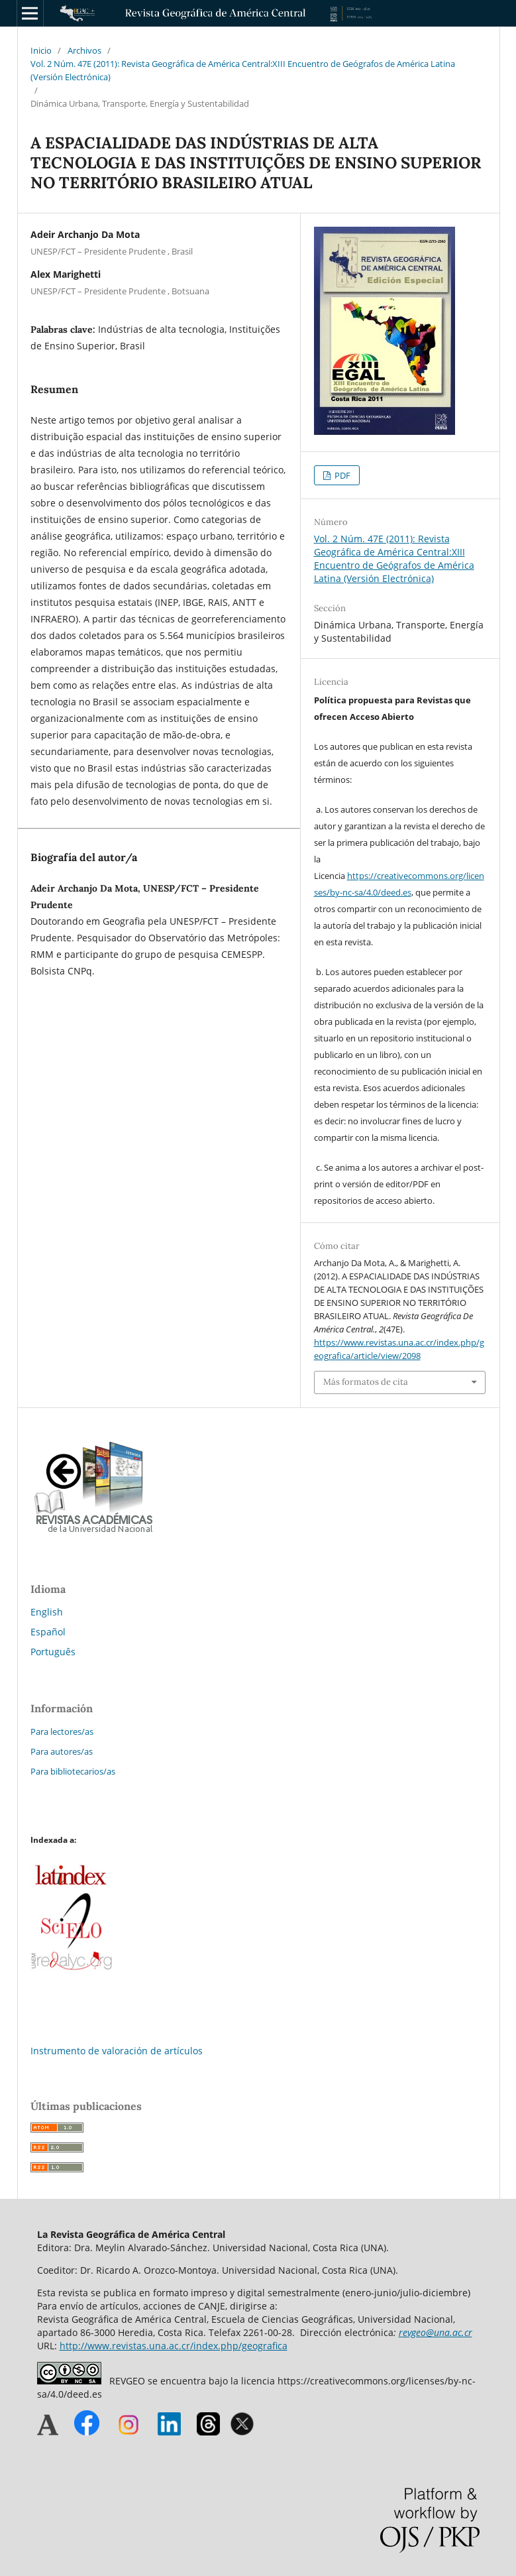  I want to click on Inicio, so click(41, 50).